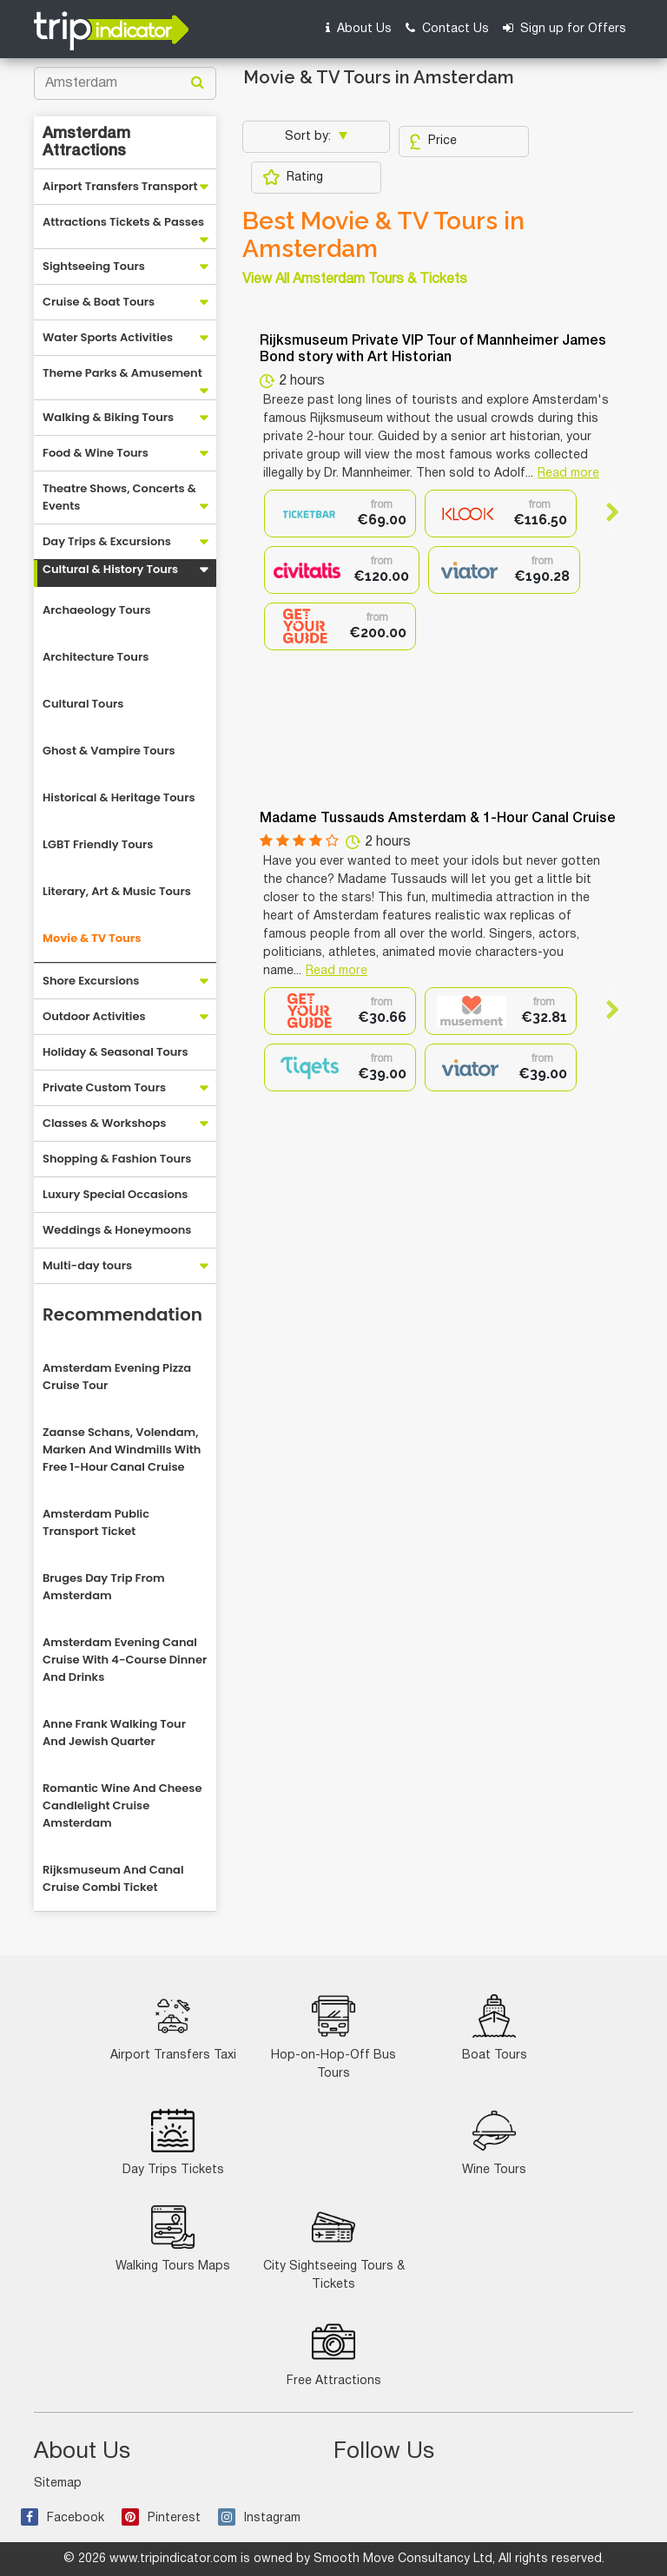 Image resolution: width=667 pixels, height=2576 pixels. What do you see at coordinates (96, 453) in the screenshot?
I see `Food & Wine Tours` at bounding box center [96, 453].